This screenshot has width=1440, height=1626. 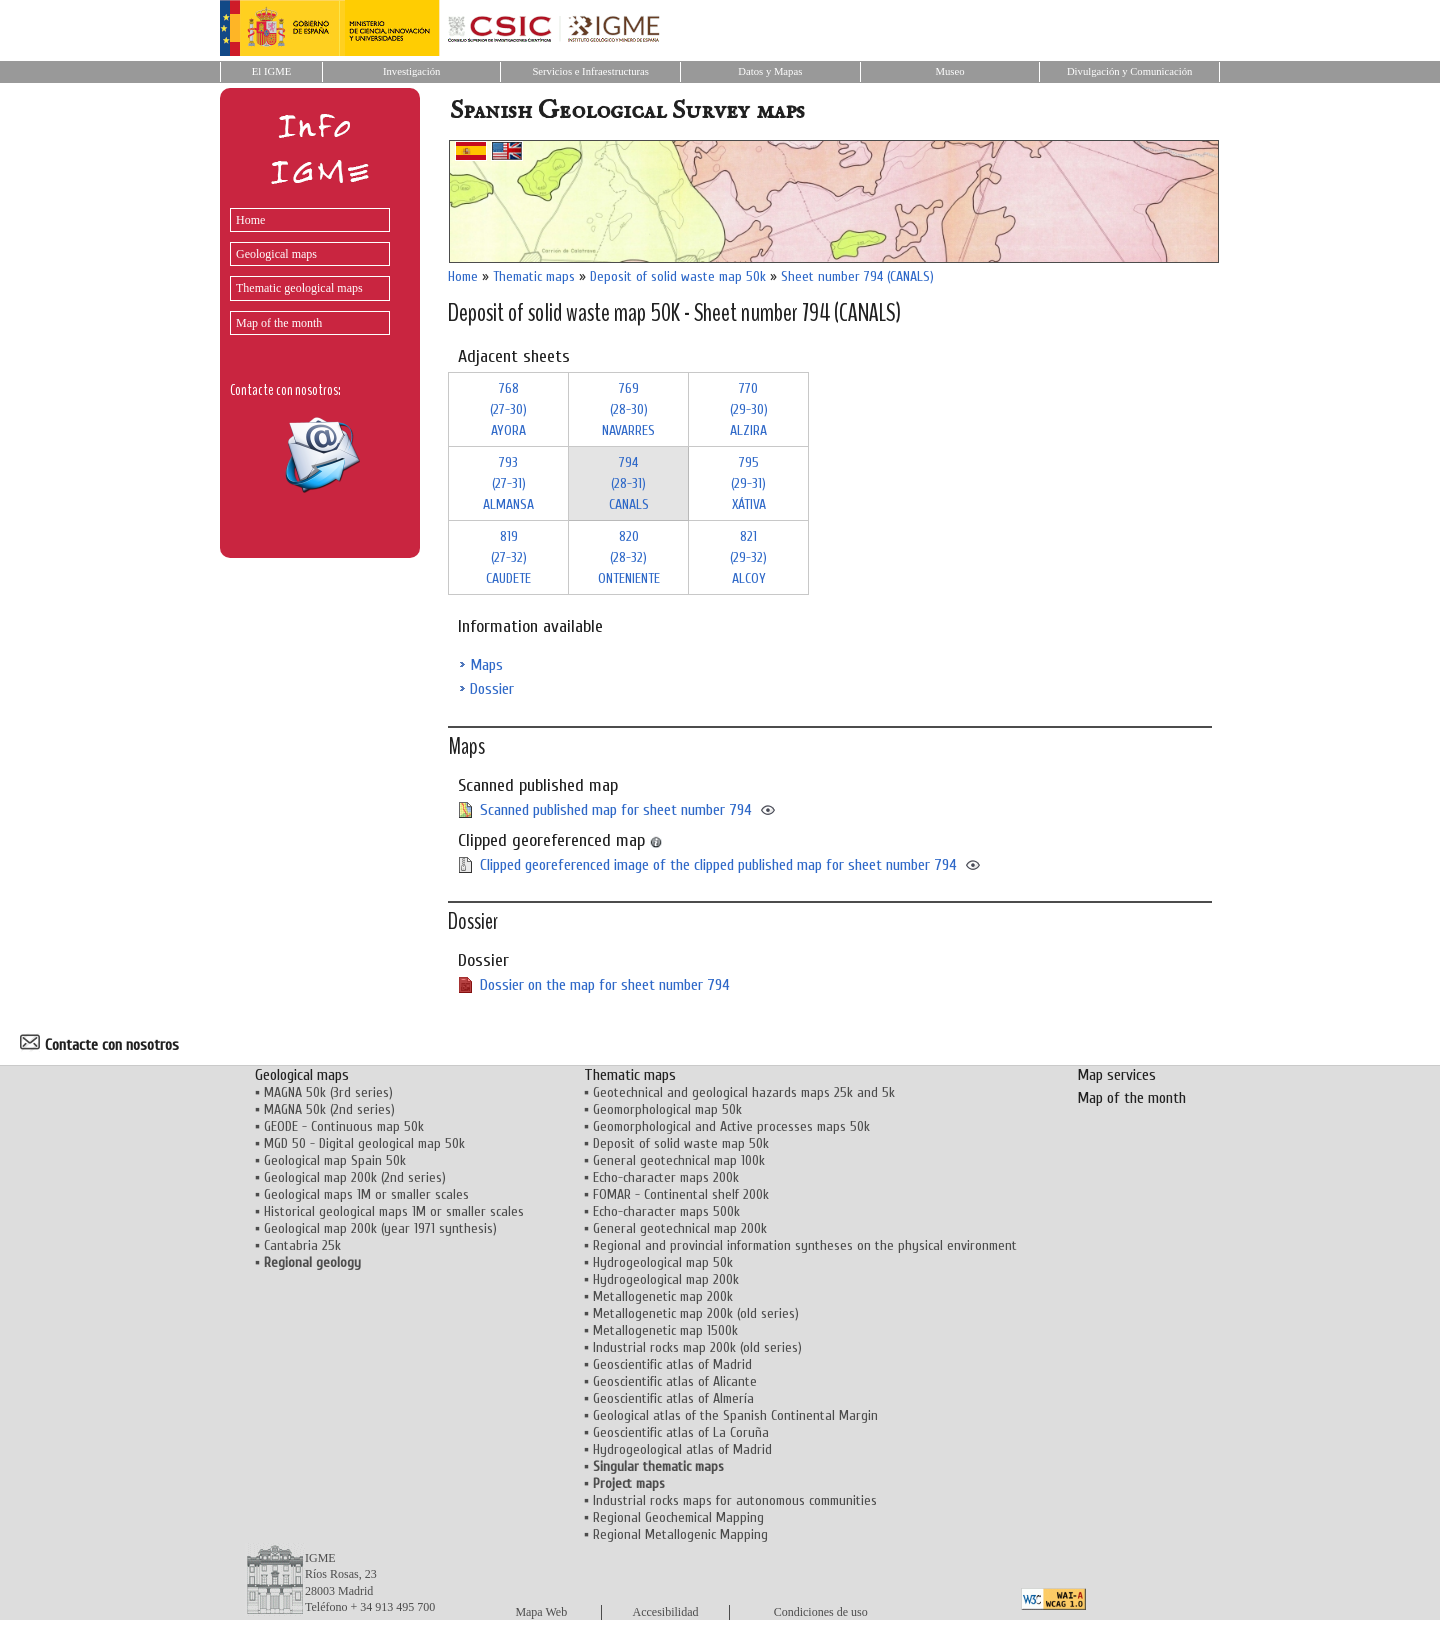 I want to click on Metallogenetic map 200k, so click(x=663, y=1296).